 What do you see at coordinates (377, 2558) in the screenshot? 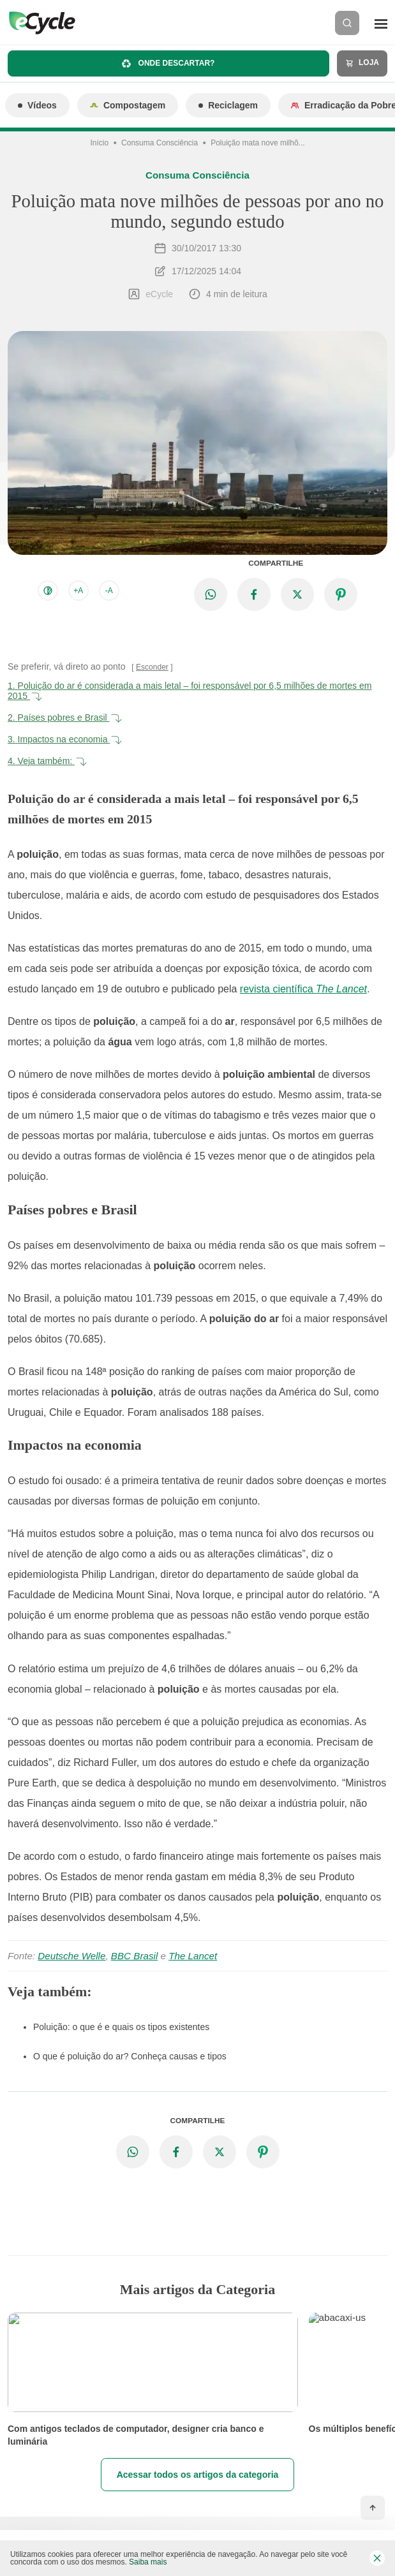
I see `[Fechar barra de cookies]` at bounding box center [377, 2558].